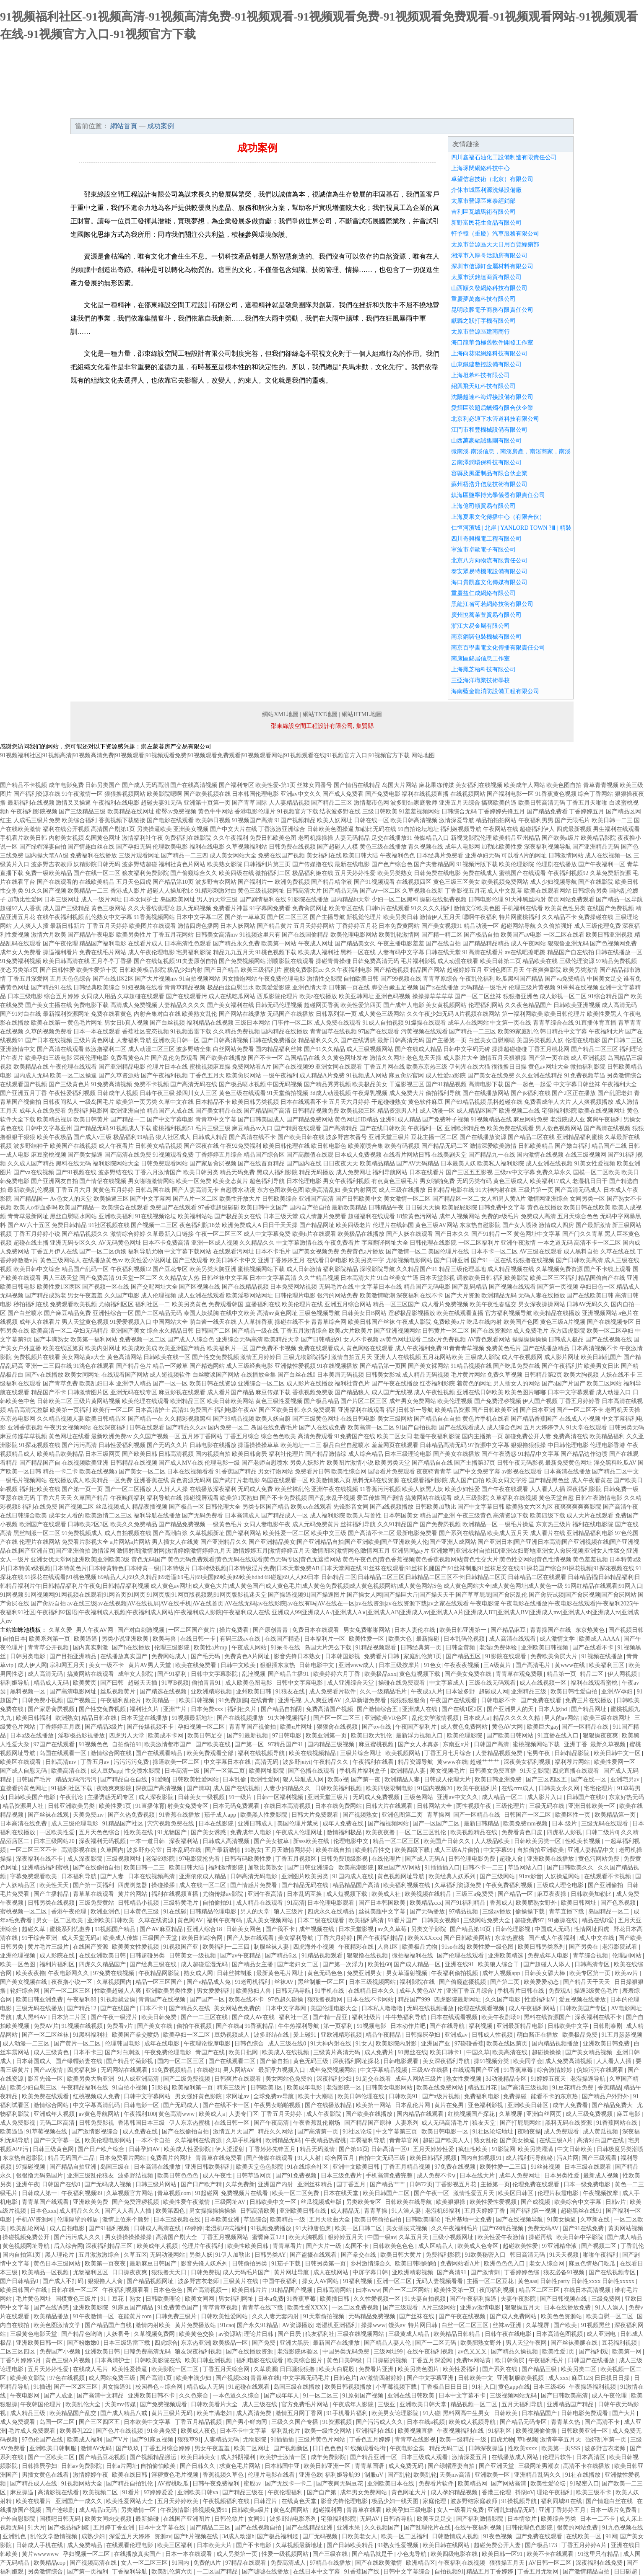 The width and height of the screenshot is (644, 2576). I want to click on 黄色网址大片, so click(409, 2492).